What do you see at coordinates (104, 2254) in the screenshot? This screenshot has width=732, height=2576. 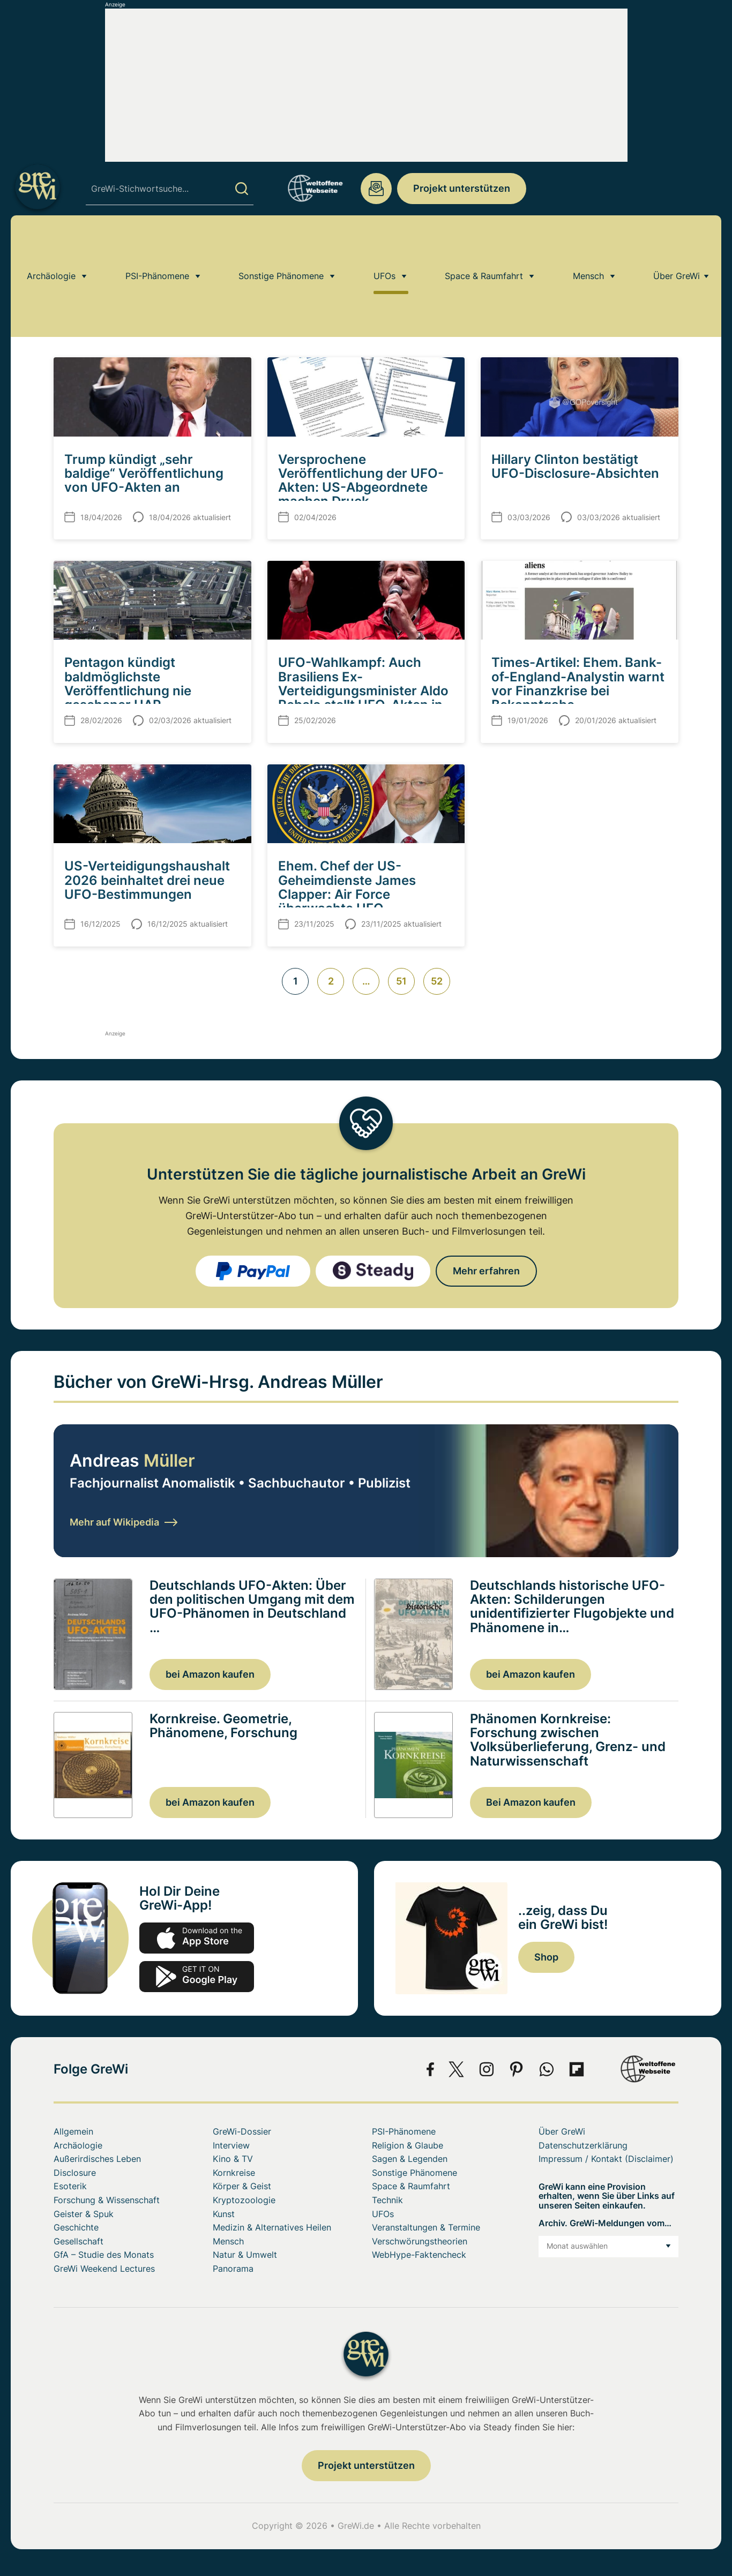 I see `GfA – Studie des Monats` at bounding box center [104, 2254].